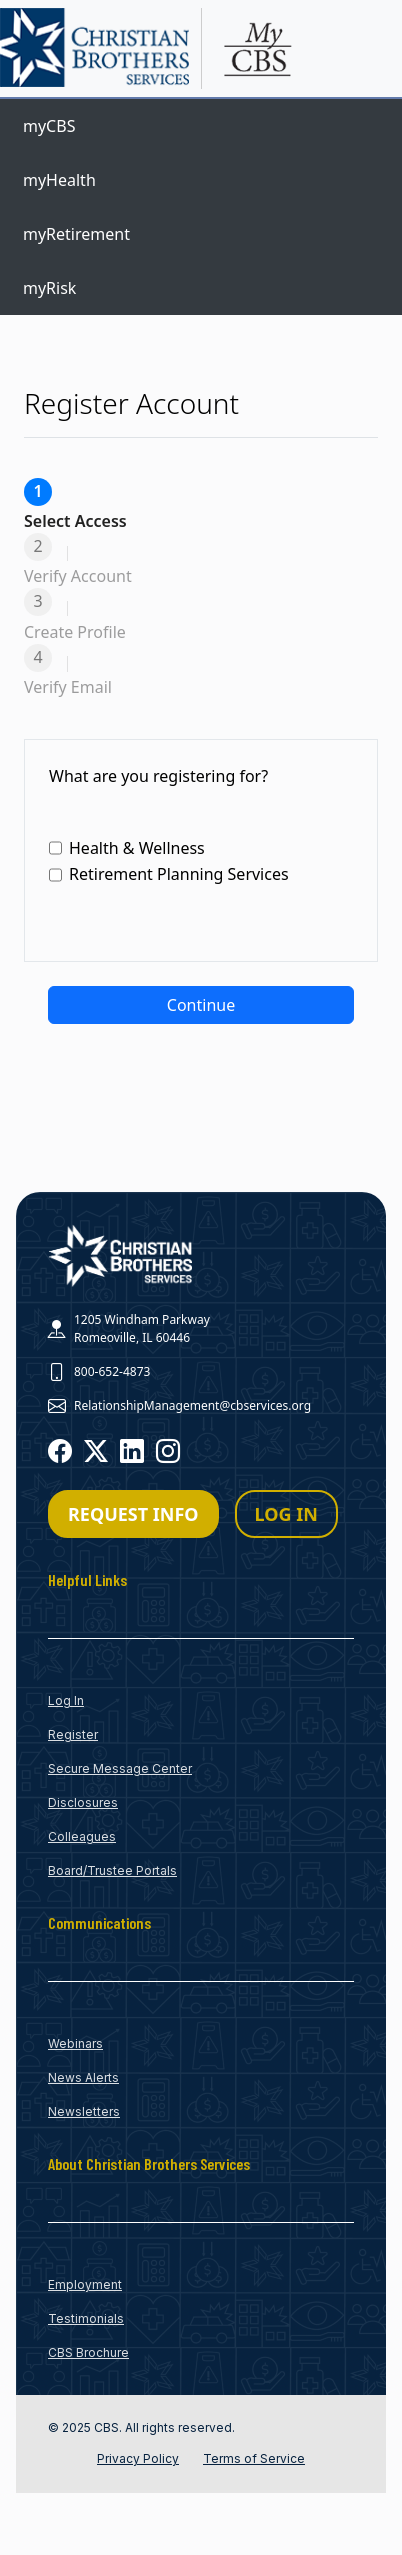 The image size is (402, 2555). Describe the element at coordinates (75, 2043) in the screenshot. I see `Webinars` at that location.